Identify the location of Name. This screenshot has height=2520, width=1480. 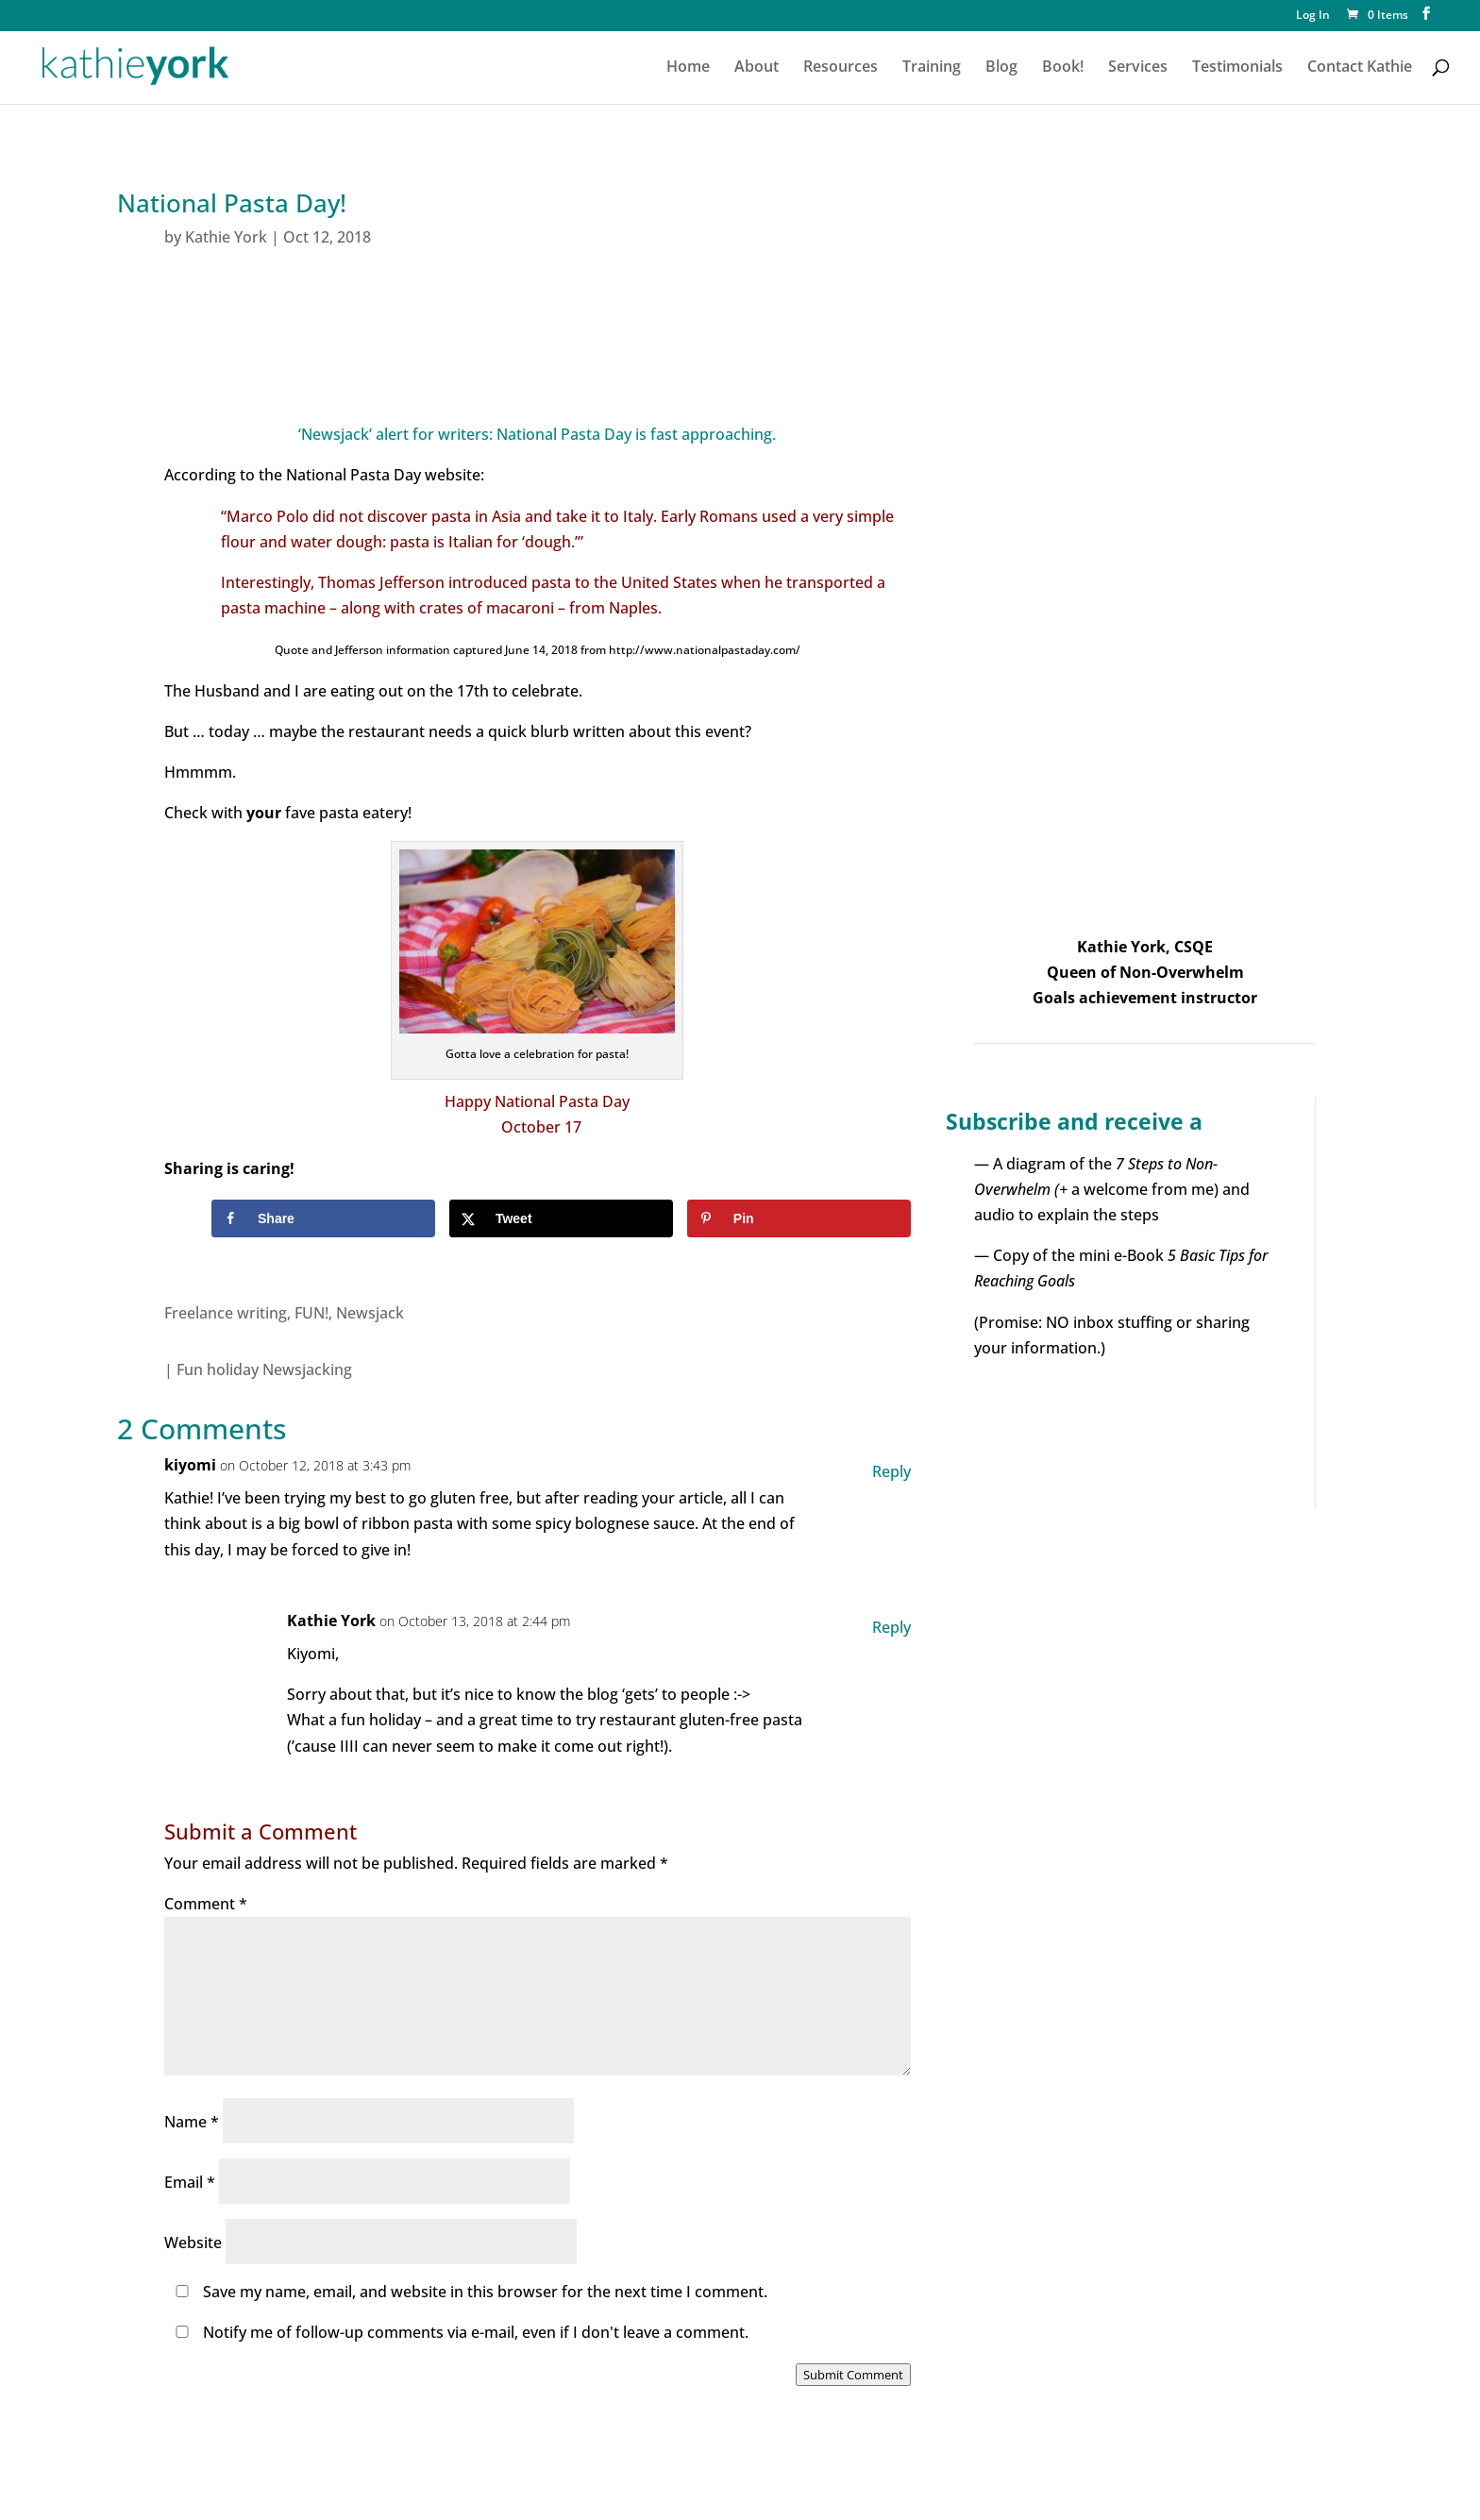
(191, 2121).